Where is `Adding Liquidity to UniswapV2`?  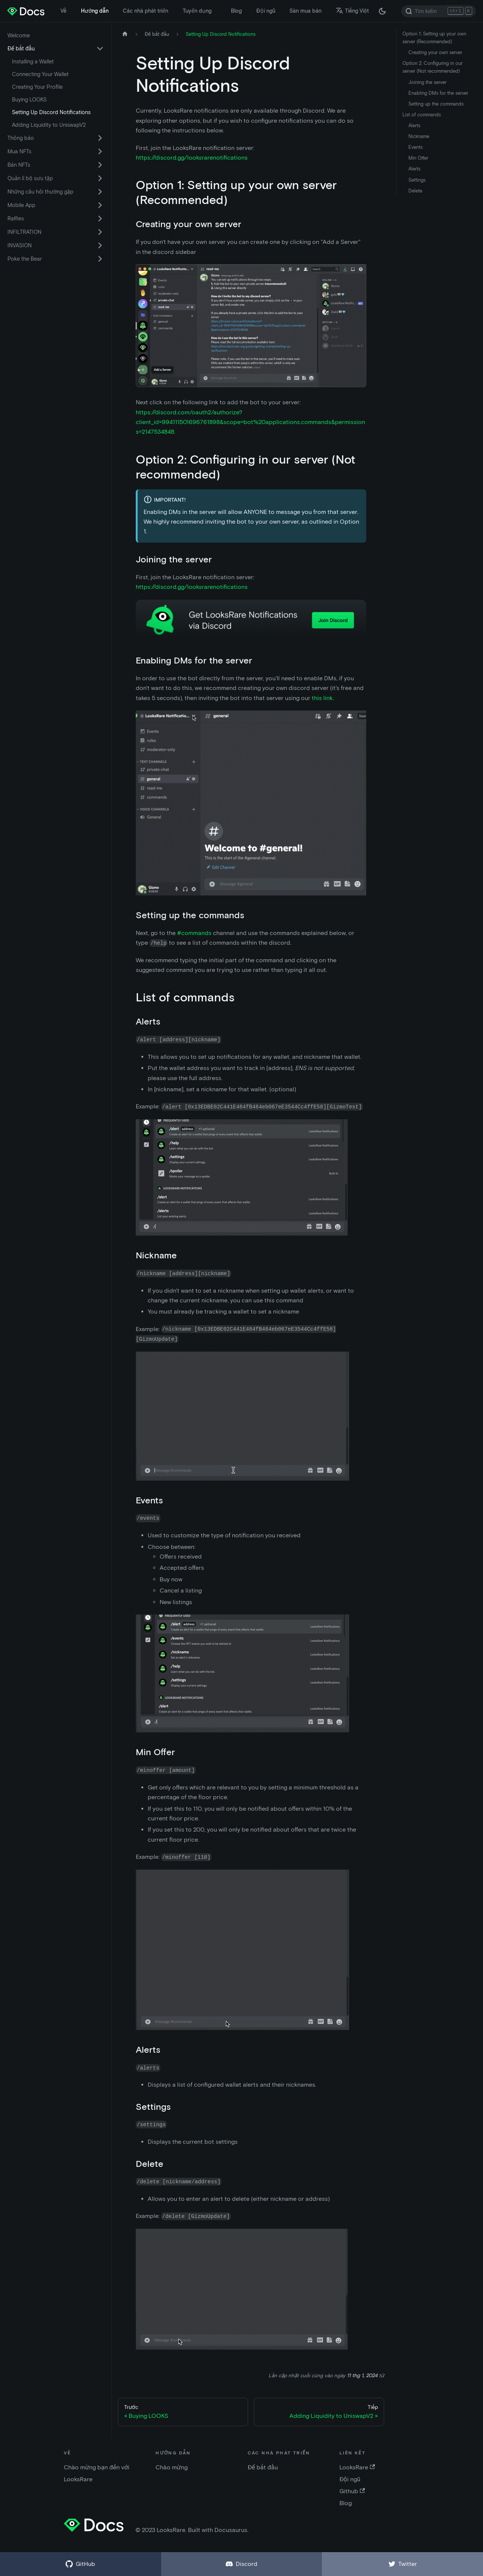
Adding Liquidity to UniswapV2 is located at coordinates (49, 125).